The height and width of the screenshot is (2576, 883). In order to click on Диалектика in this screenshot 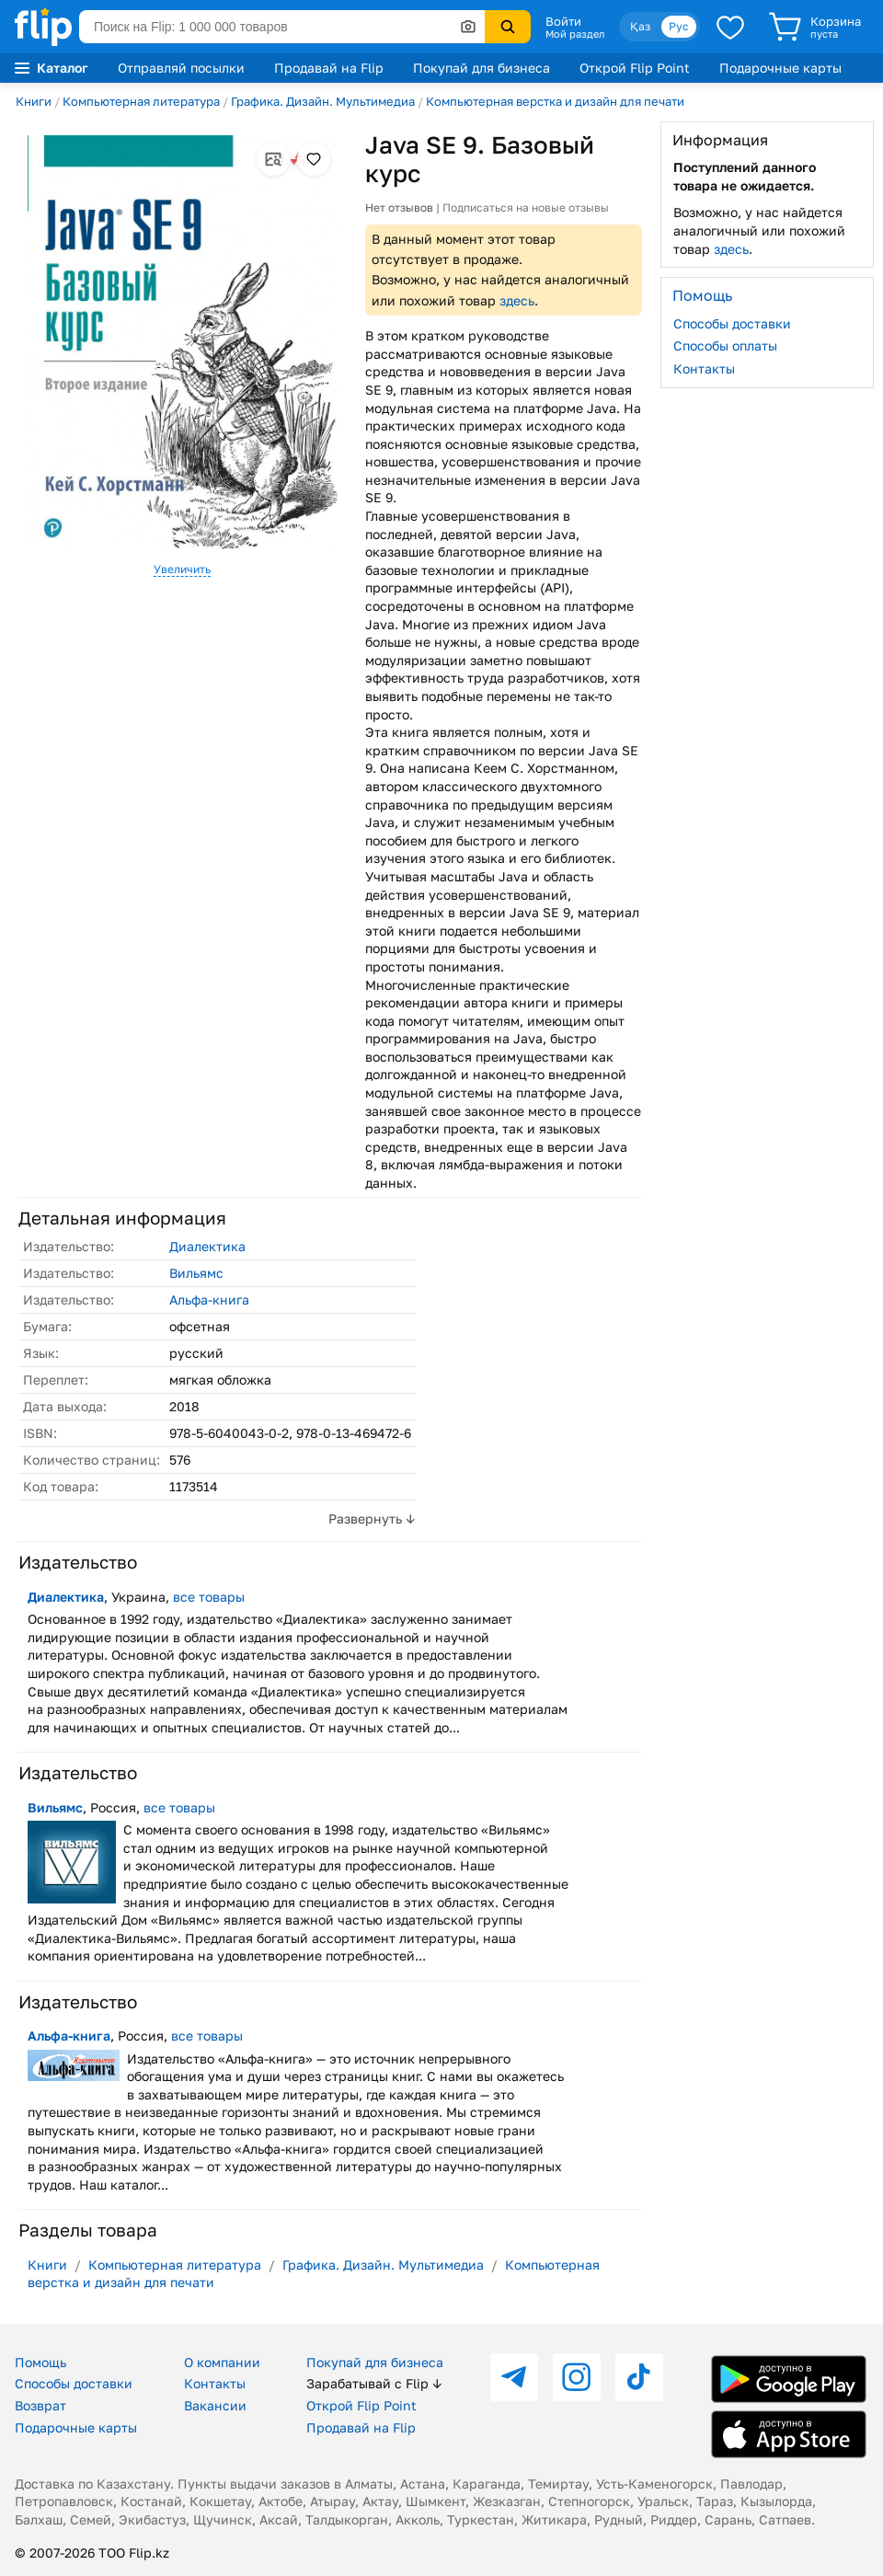, I will do `click(207, 1246)`.